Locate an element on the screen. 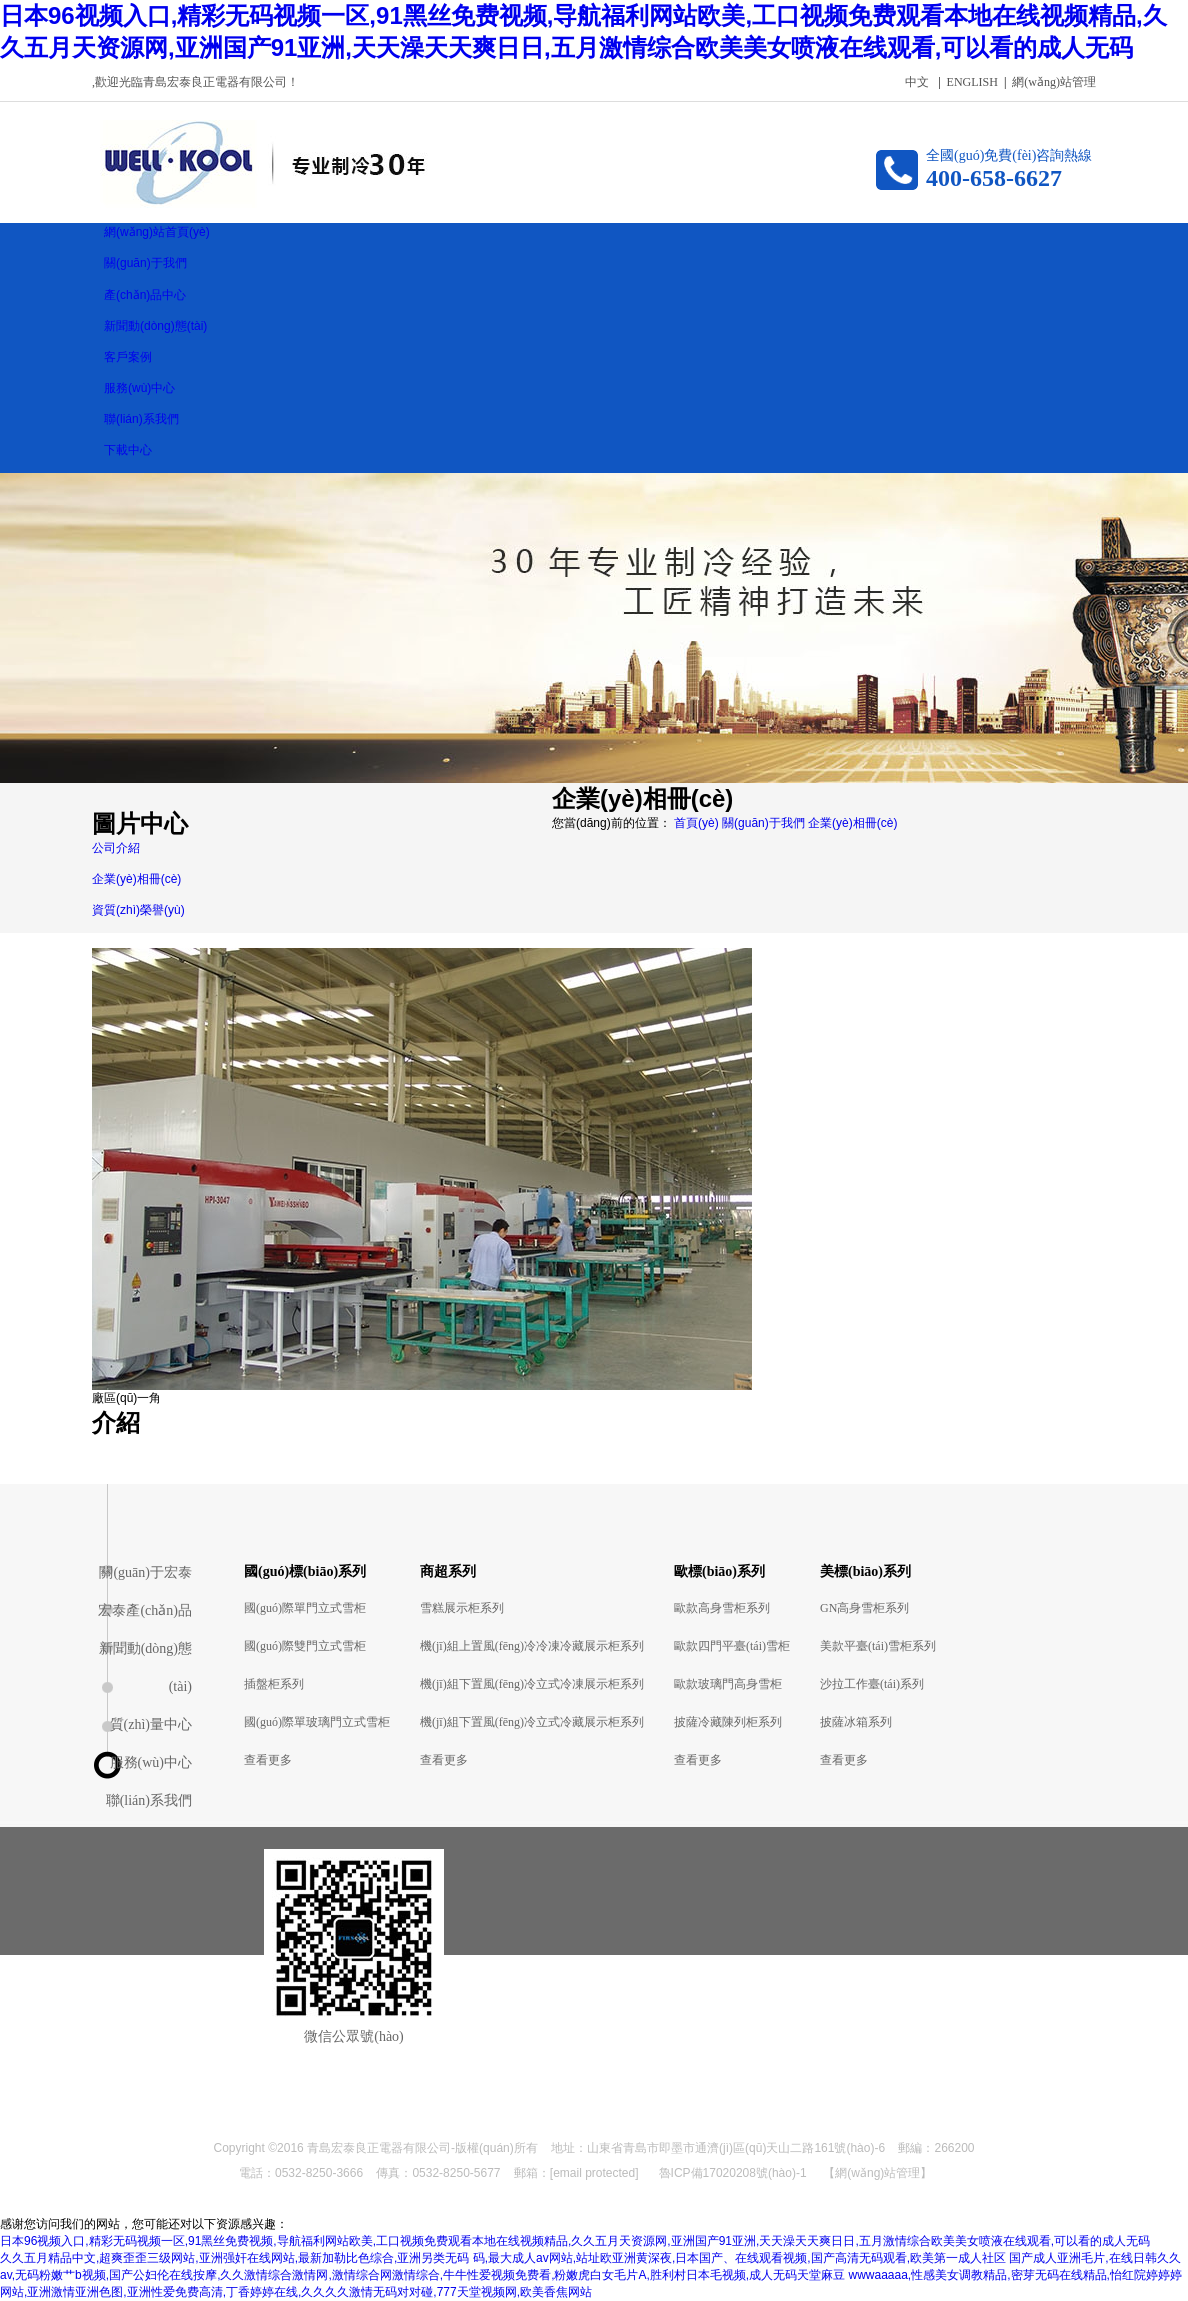 The width and height of the screenshot is (1188, 2301). 久久五月精品中文,超爽歪歪三级网站,亚洲强奸在线网站,最新加勒比色综合,亚洲另类无码 码,最大成人av网站,站址欧亚洲黄深夜,日本国产、在线观看视频,国产高清无码观看,欧美第一成人社区 is located at coordinates (503, 2258).